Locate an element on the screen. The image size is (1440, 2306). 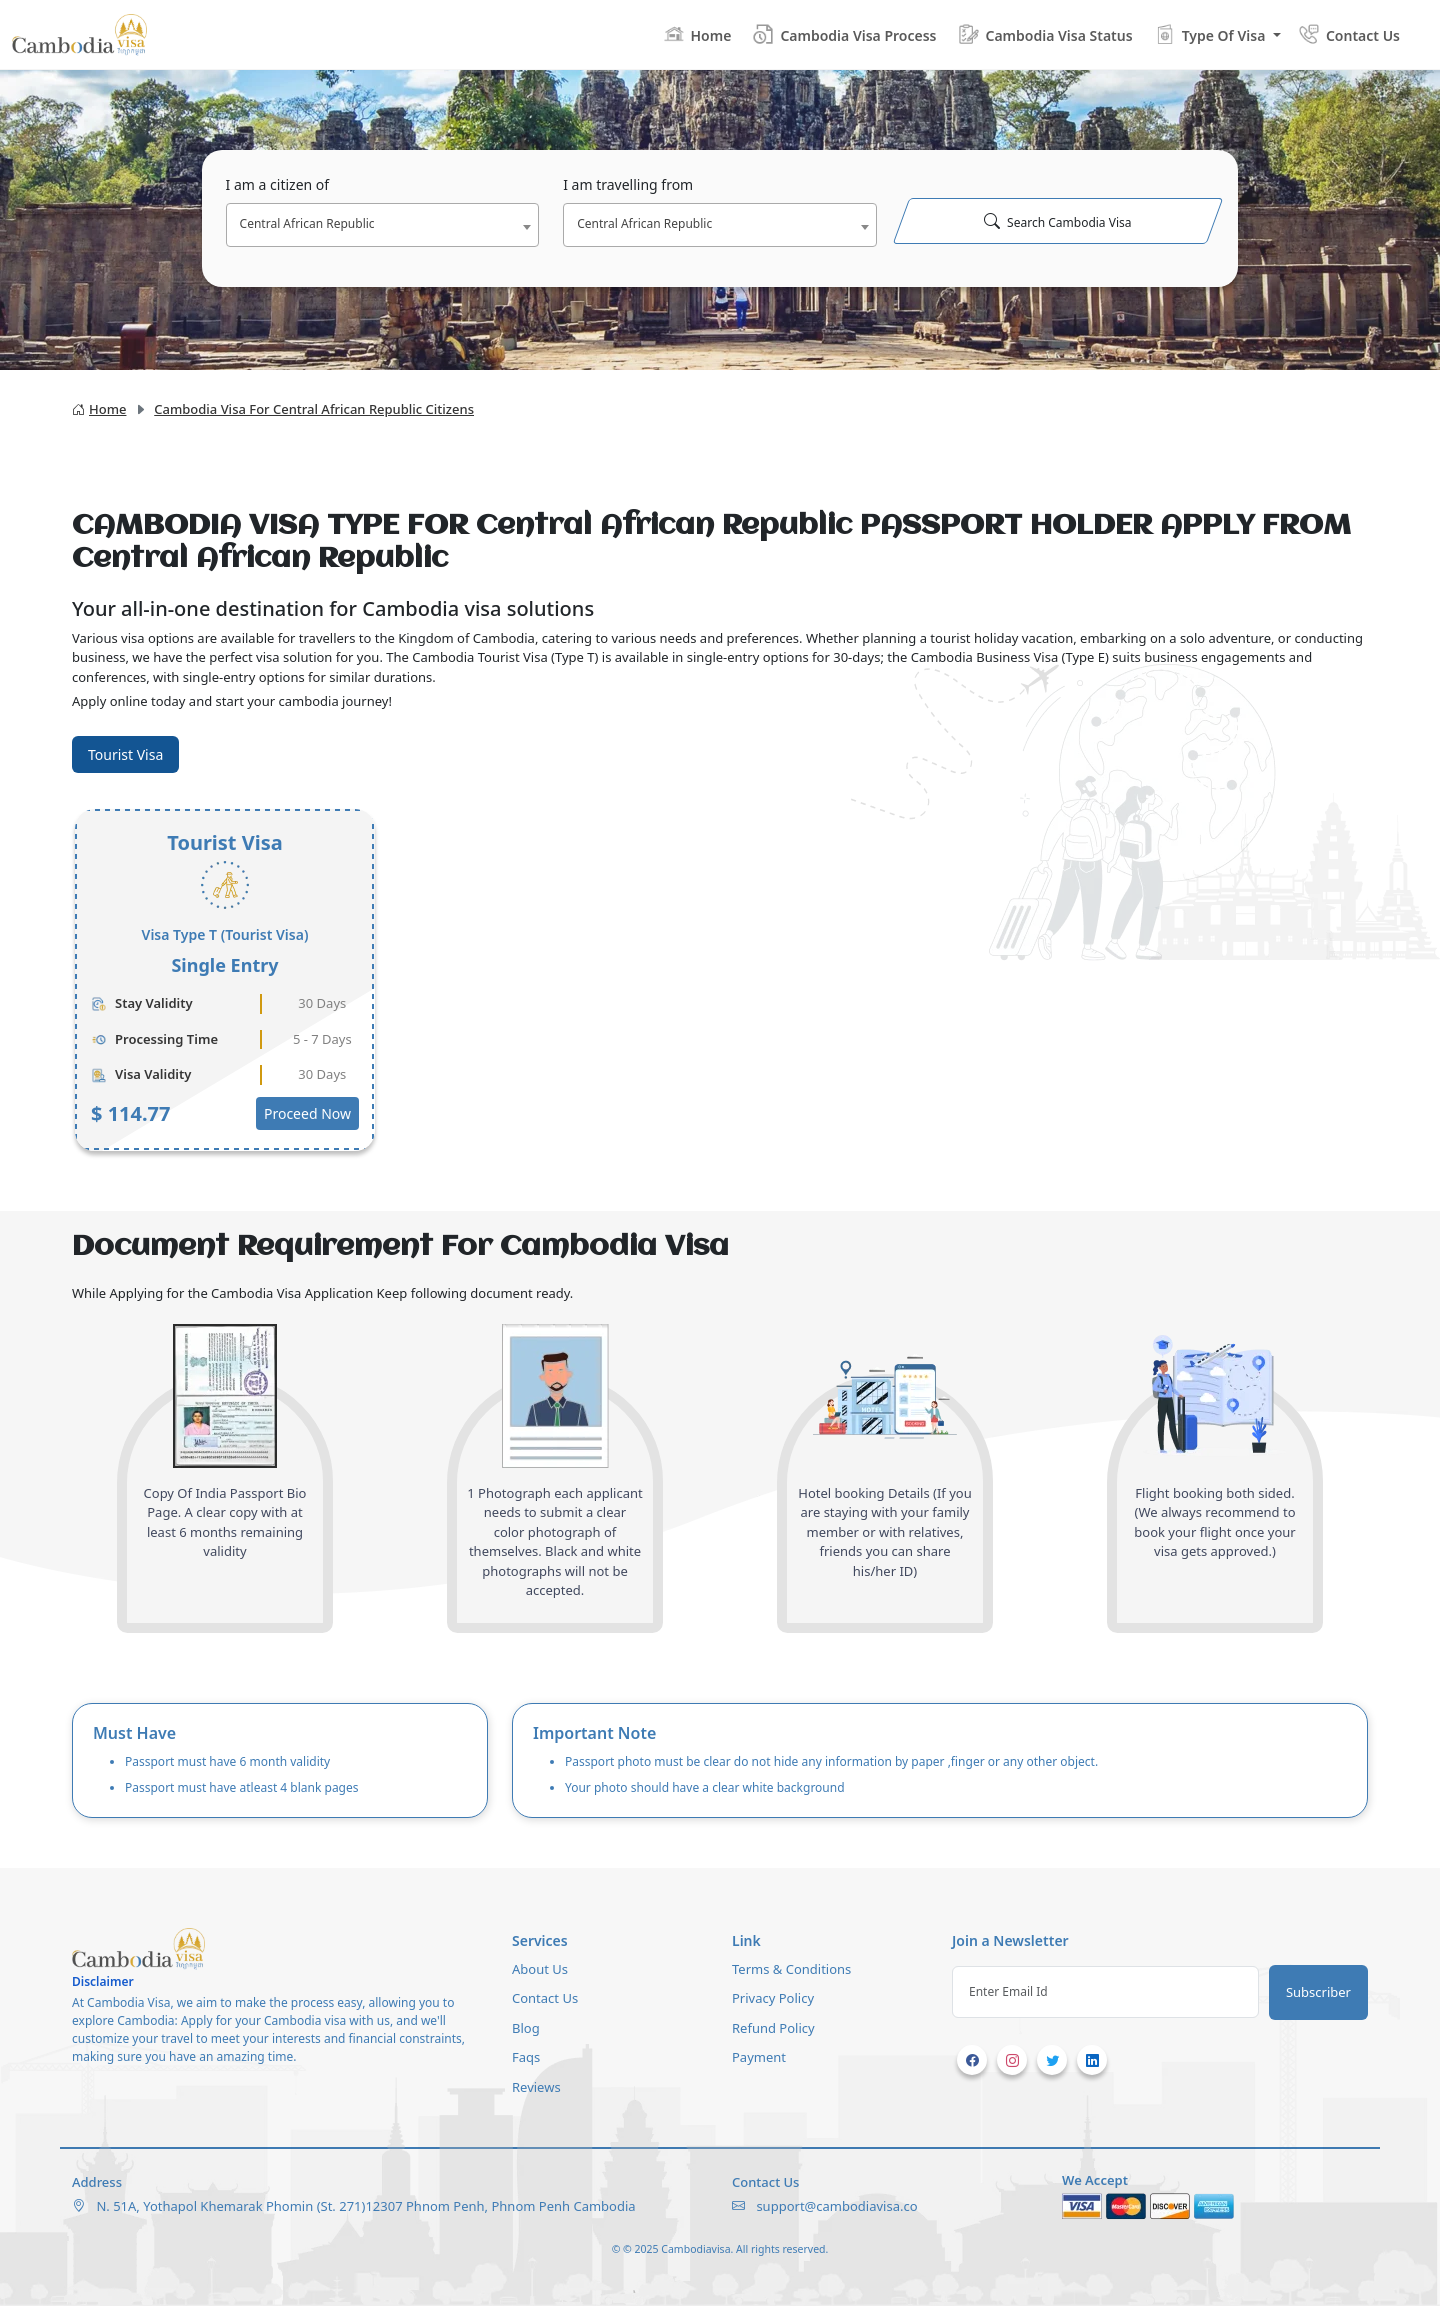
Faqs is located at coordinates (526, 2057).